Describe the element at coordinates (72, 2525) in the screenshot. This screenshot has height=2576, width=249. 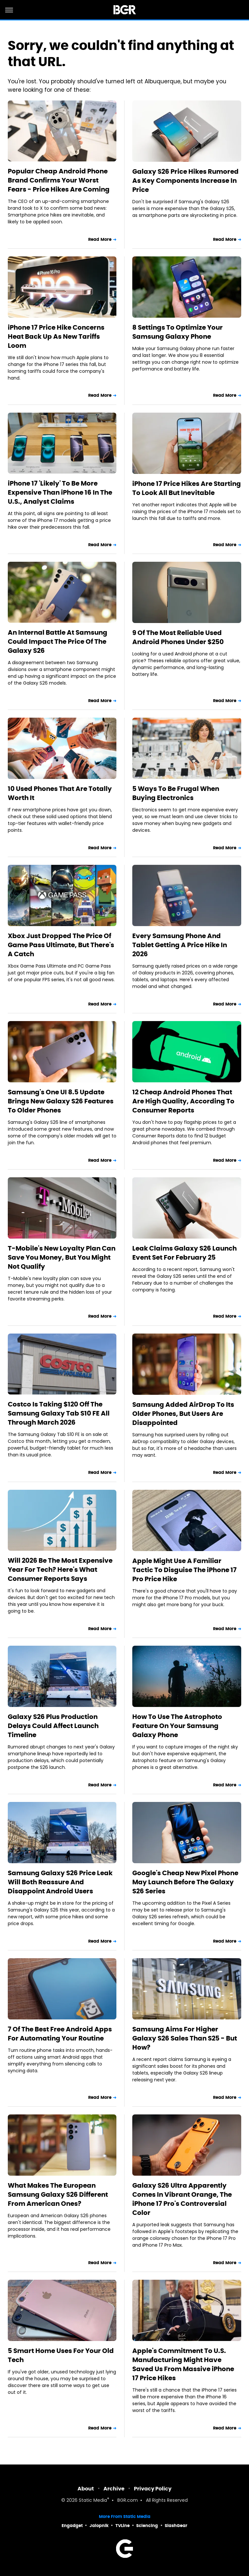
I see `Engadget` at that location.